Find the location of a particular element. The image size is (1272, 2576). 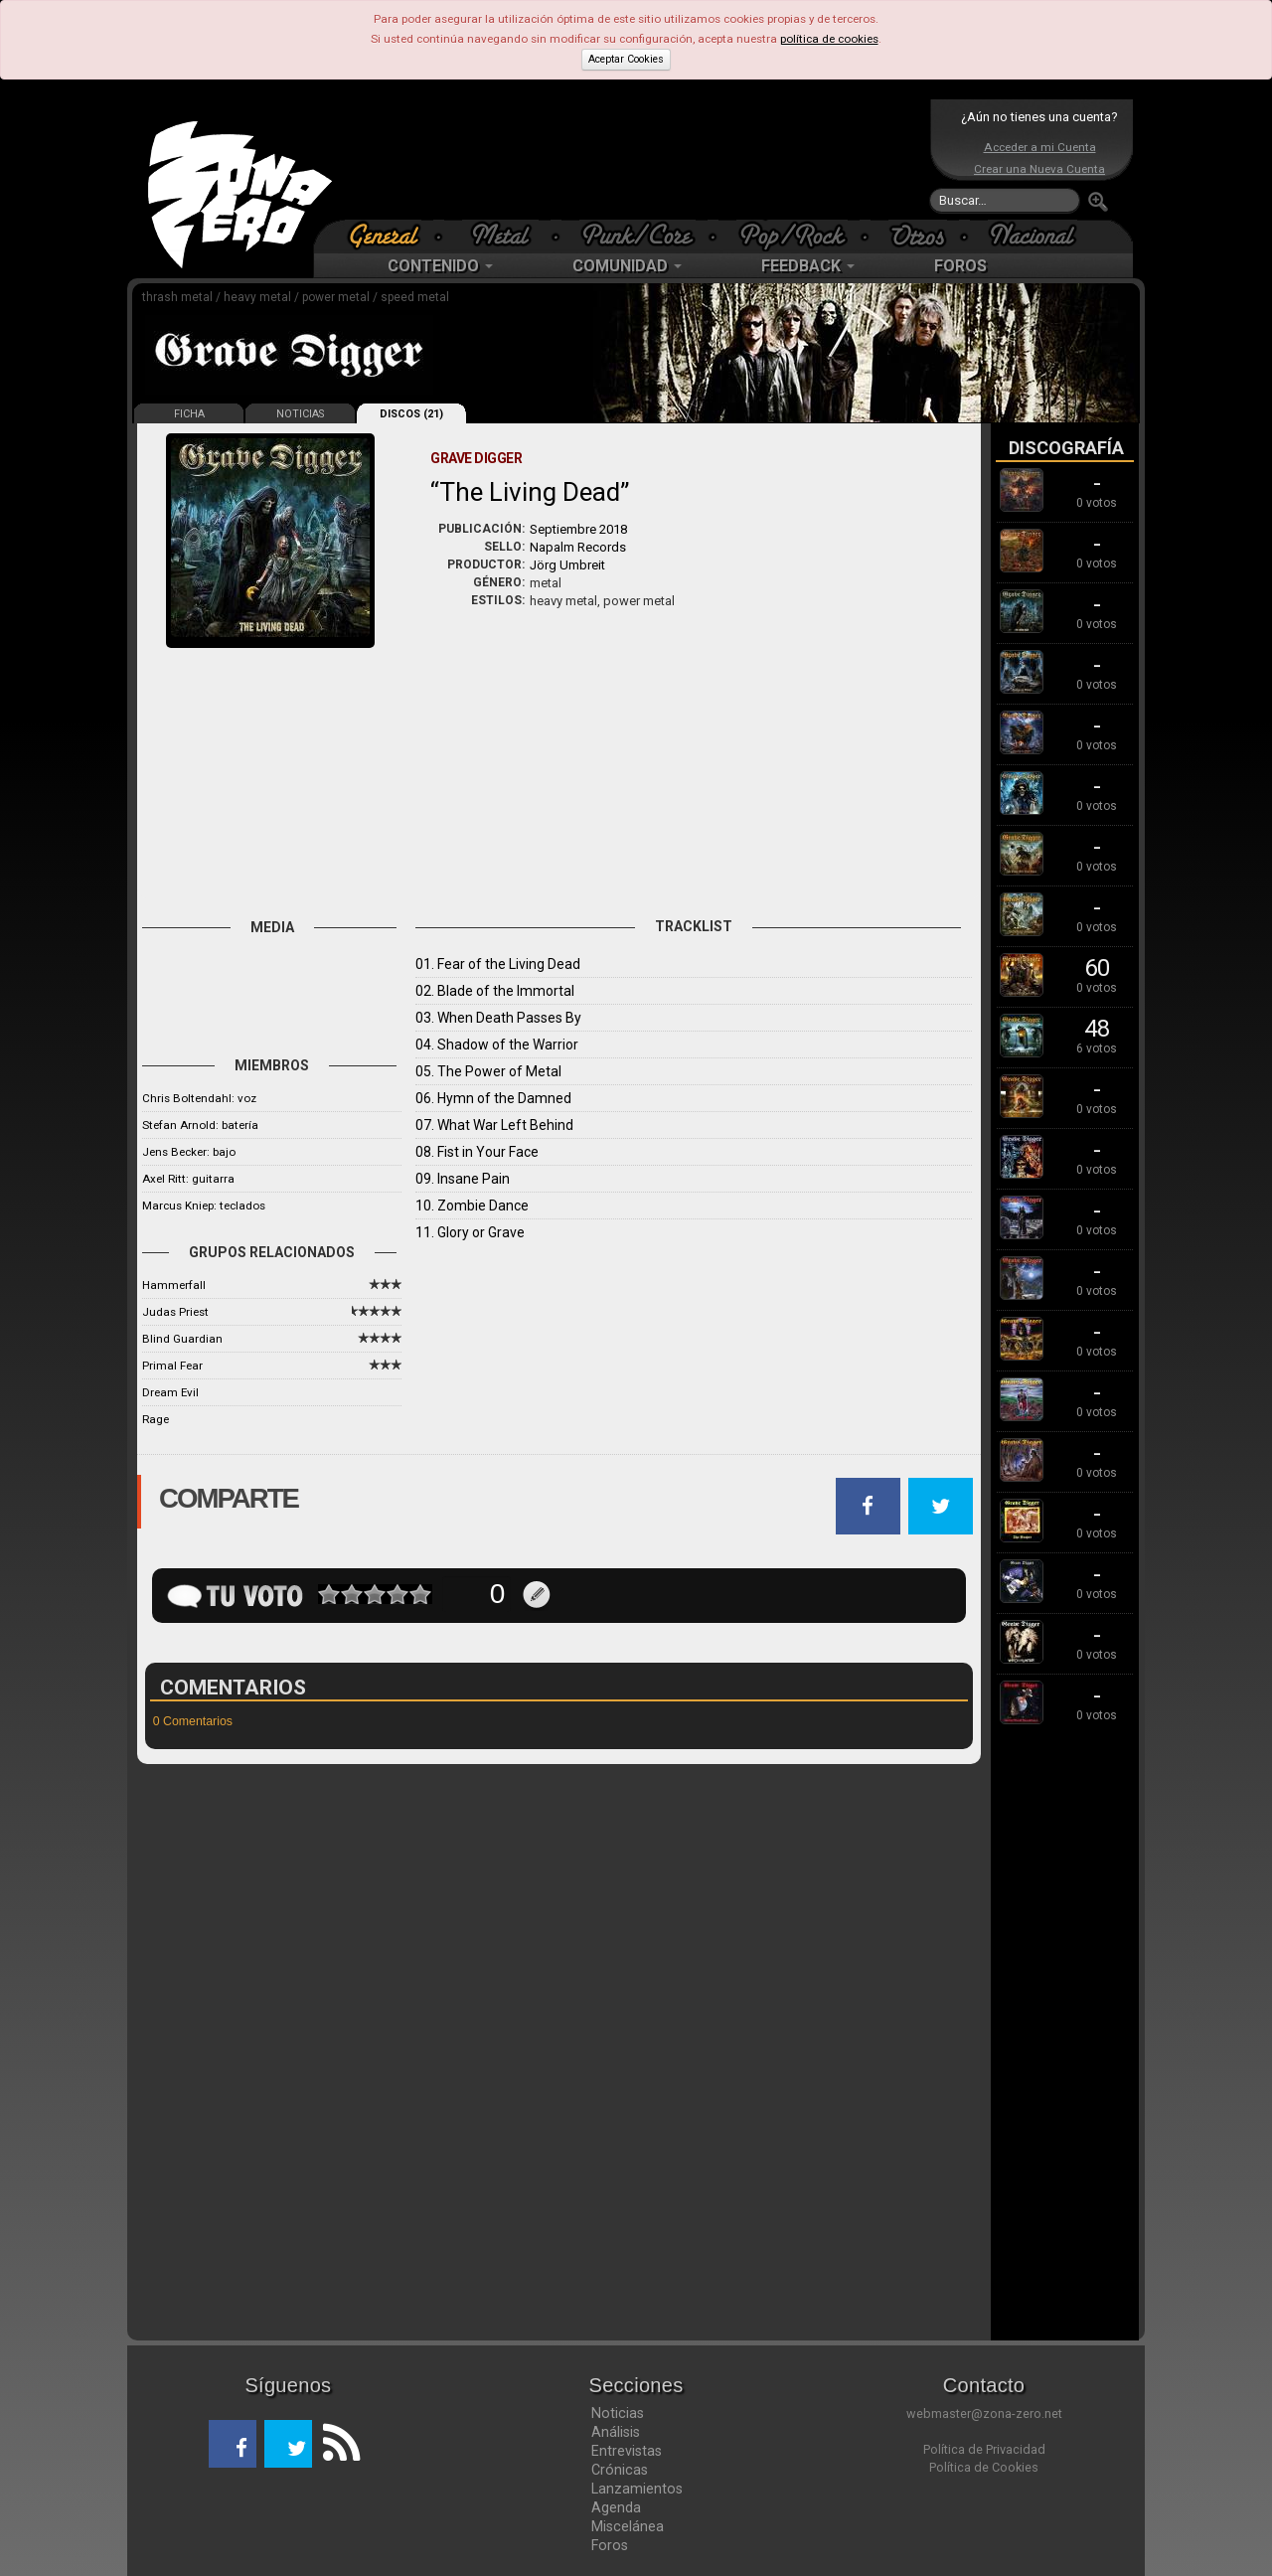

Blind Guardian is located at coordinates (182, 1339).